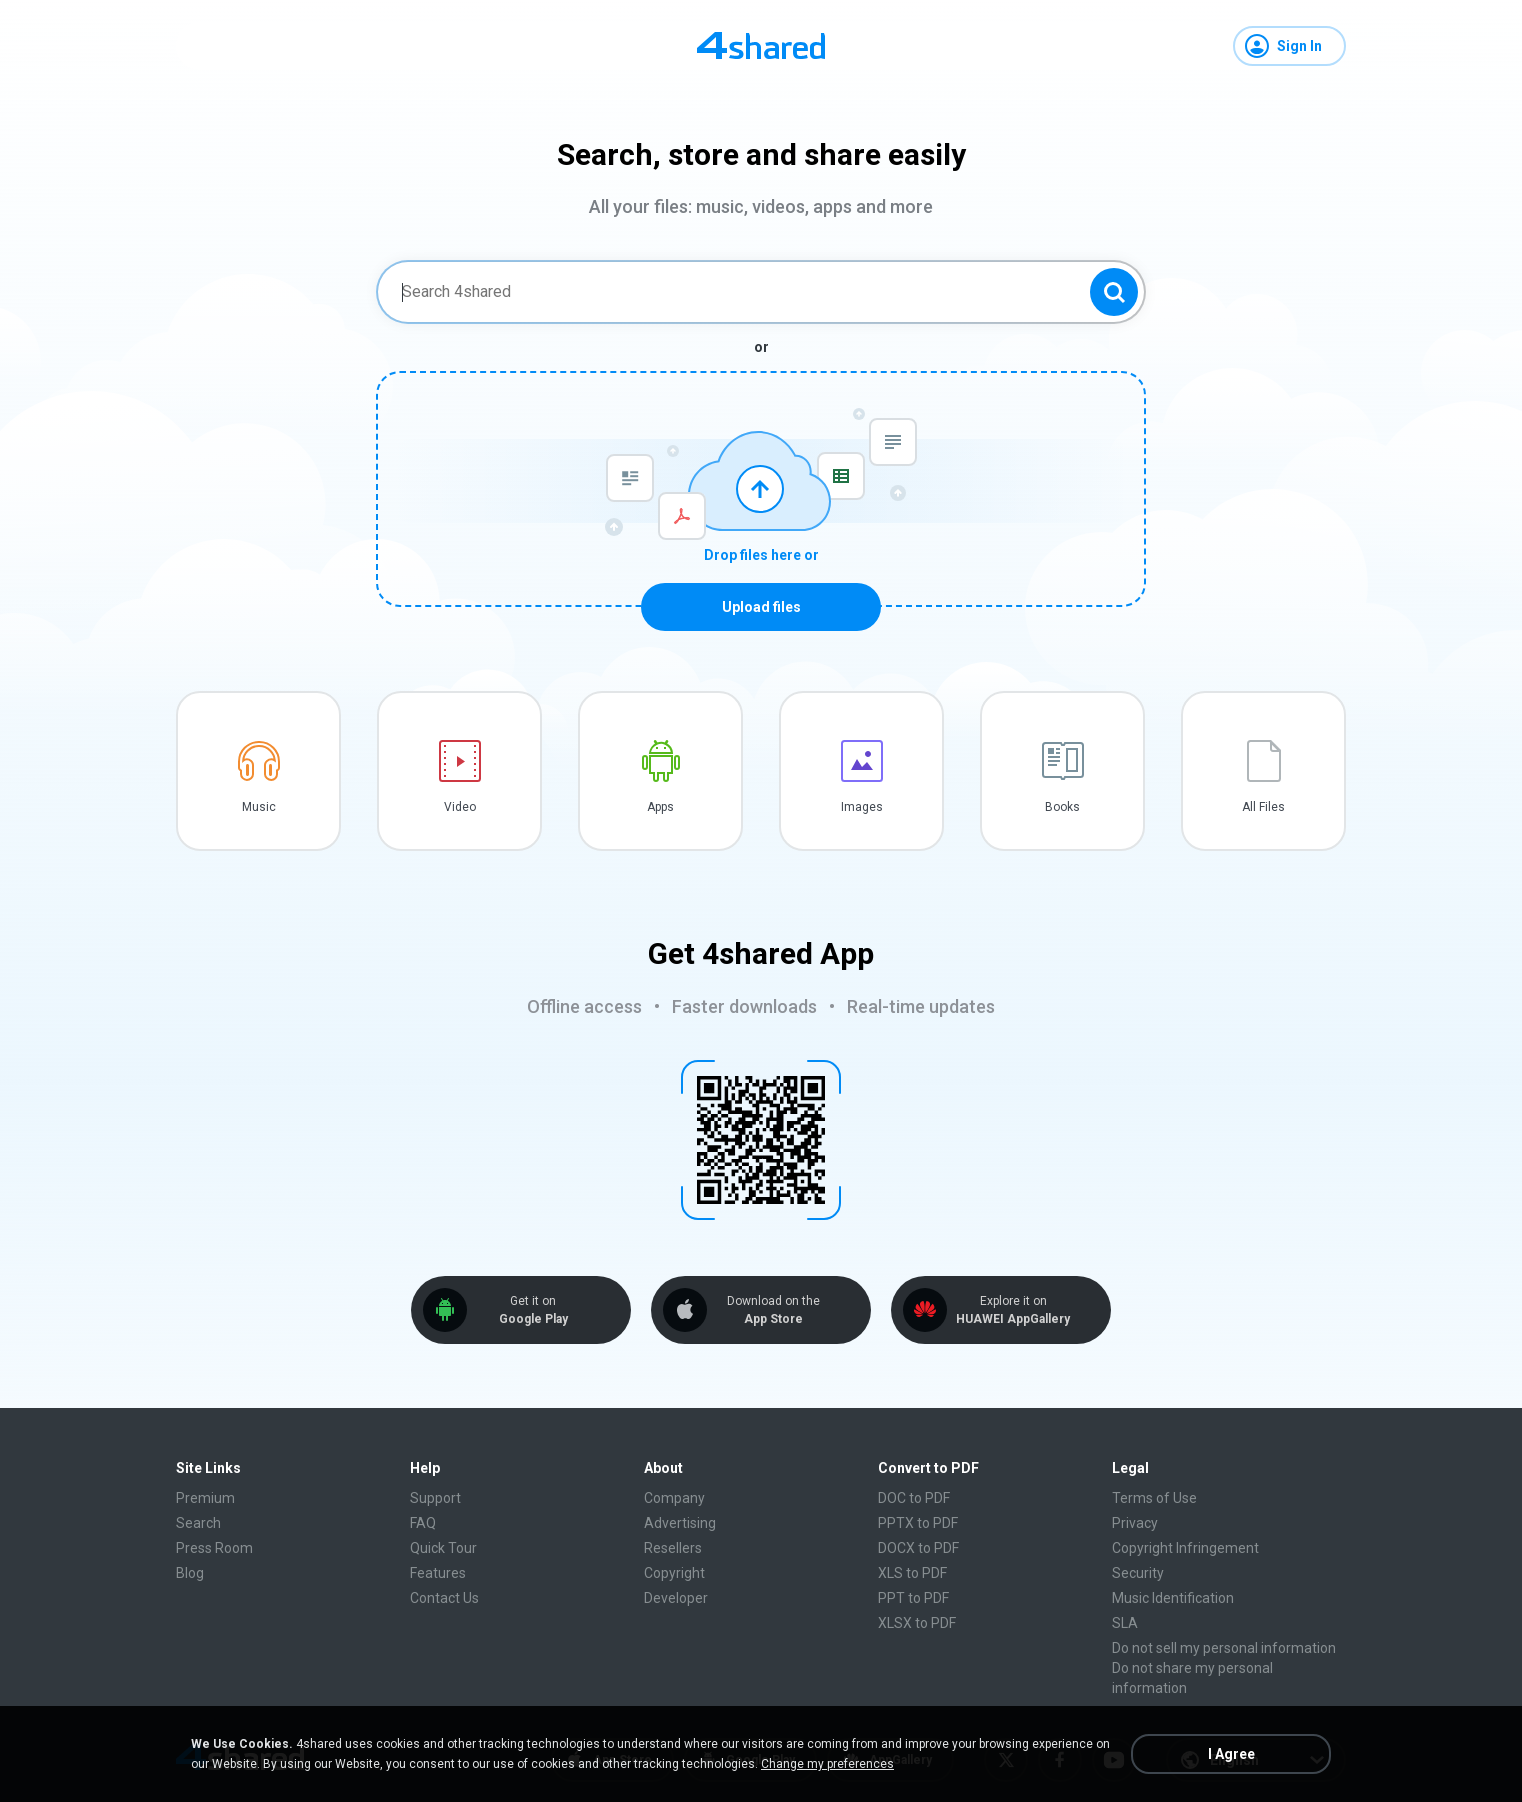 This screenshot has height=1802, width=1522. What do you see at coordinates (660, 807) in the screenshot?
I see `Apps` at bounding box center [660, 807].